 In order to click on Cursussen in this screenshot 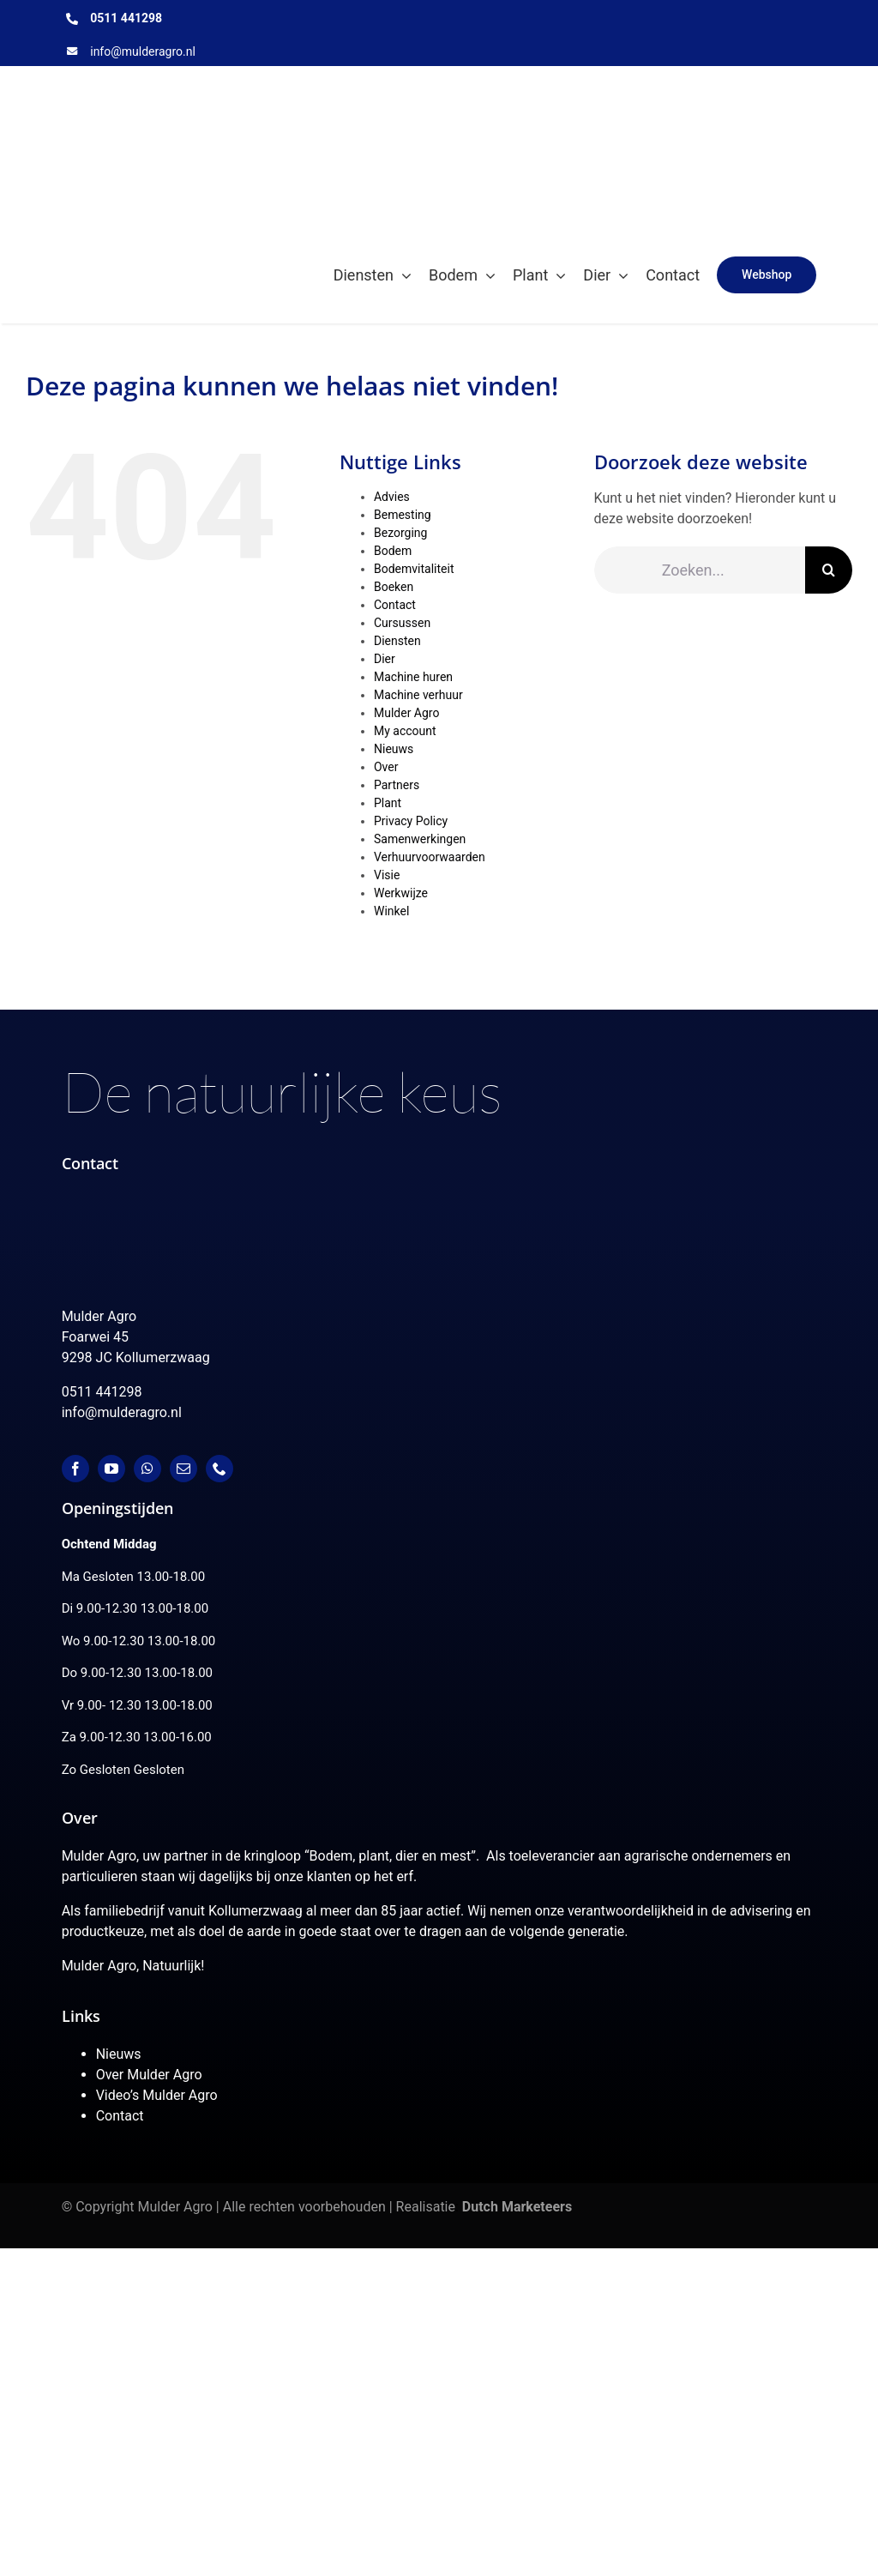, I will do `click(402, 623)`.